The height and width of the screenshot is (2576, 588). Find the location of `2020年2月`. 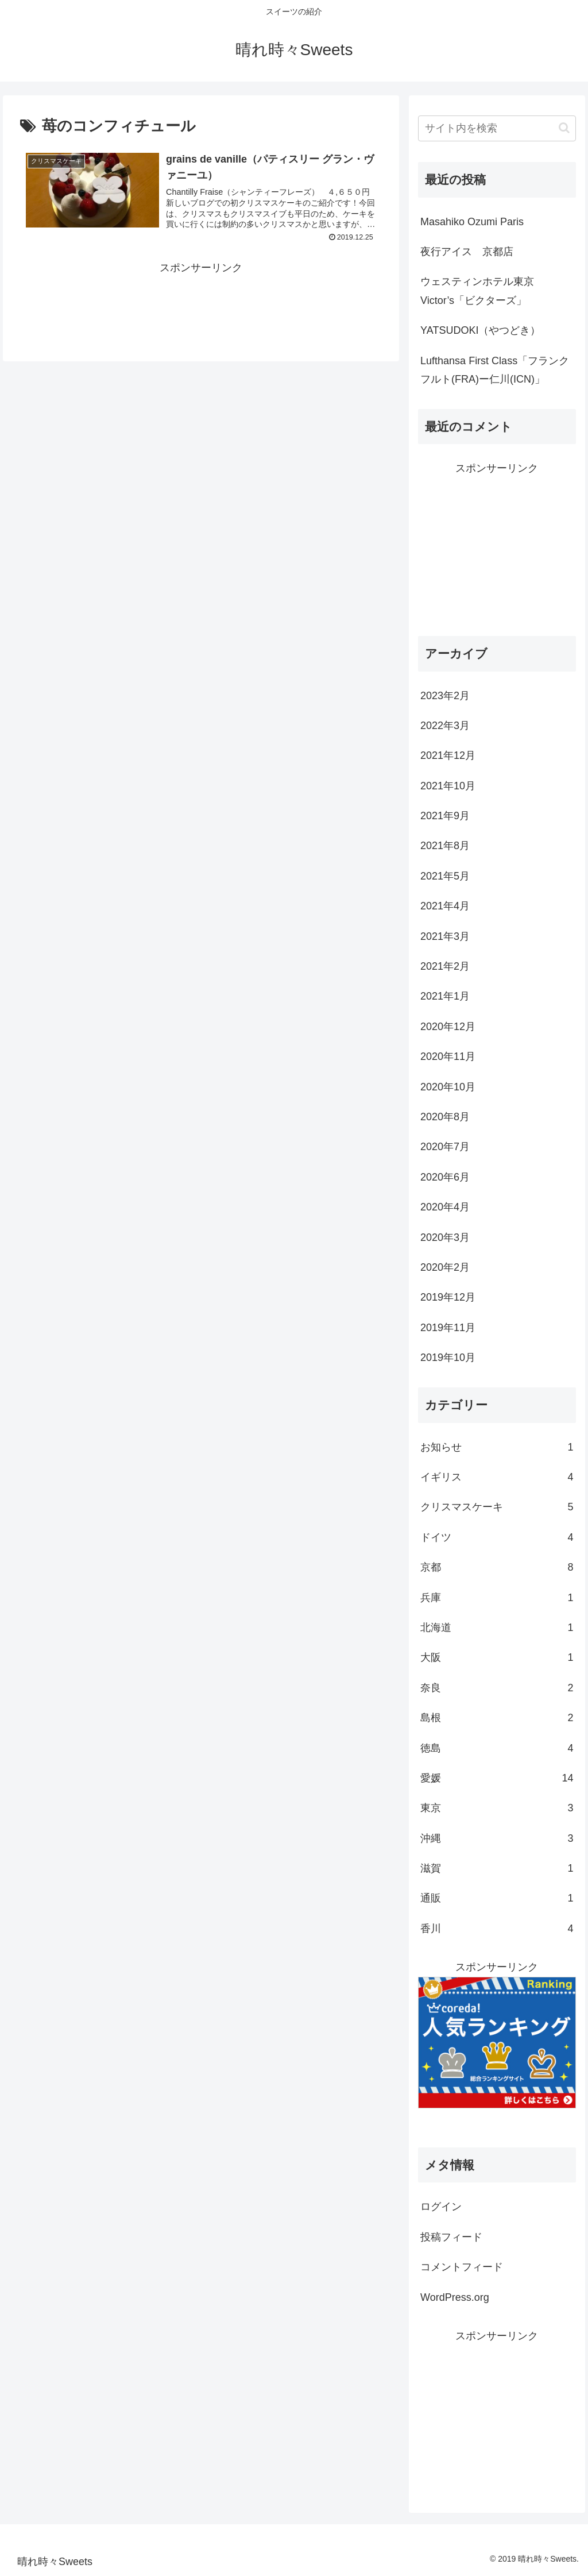

2020年2月 is located at coordinates (445, 1267).